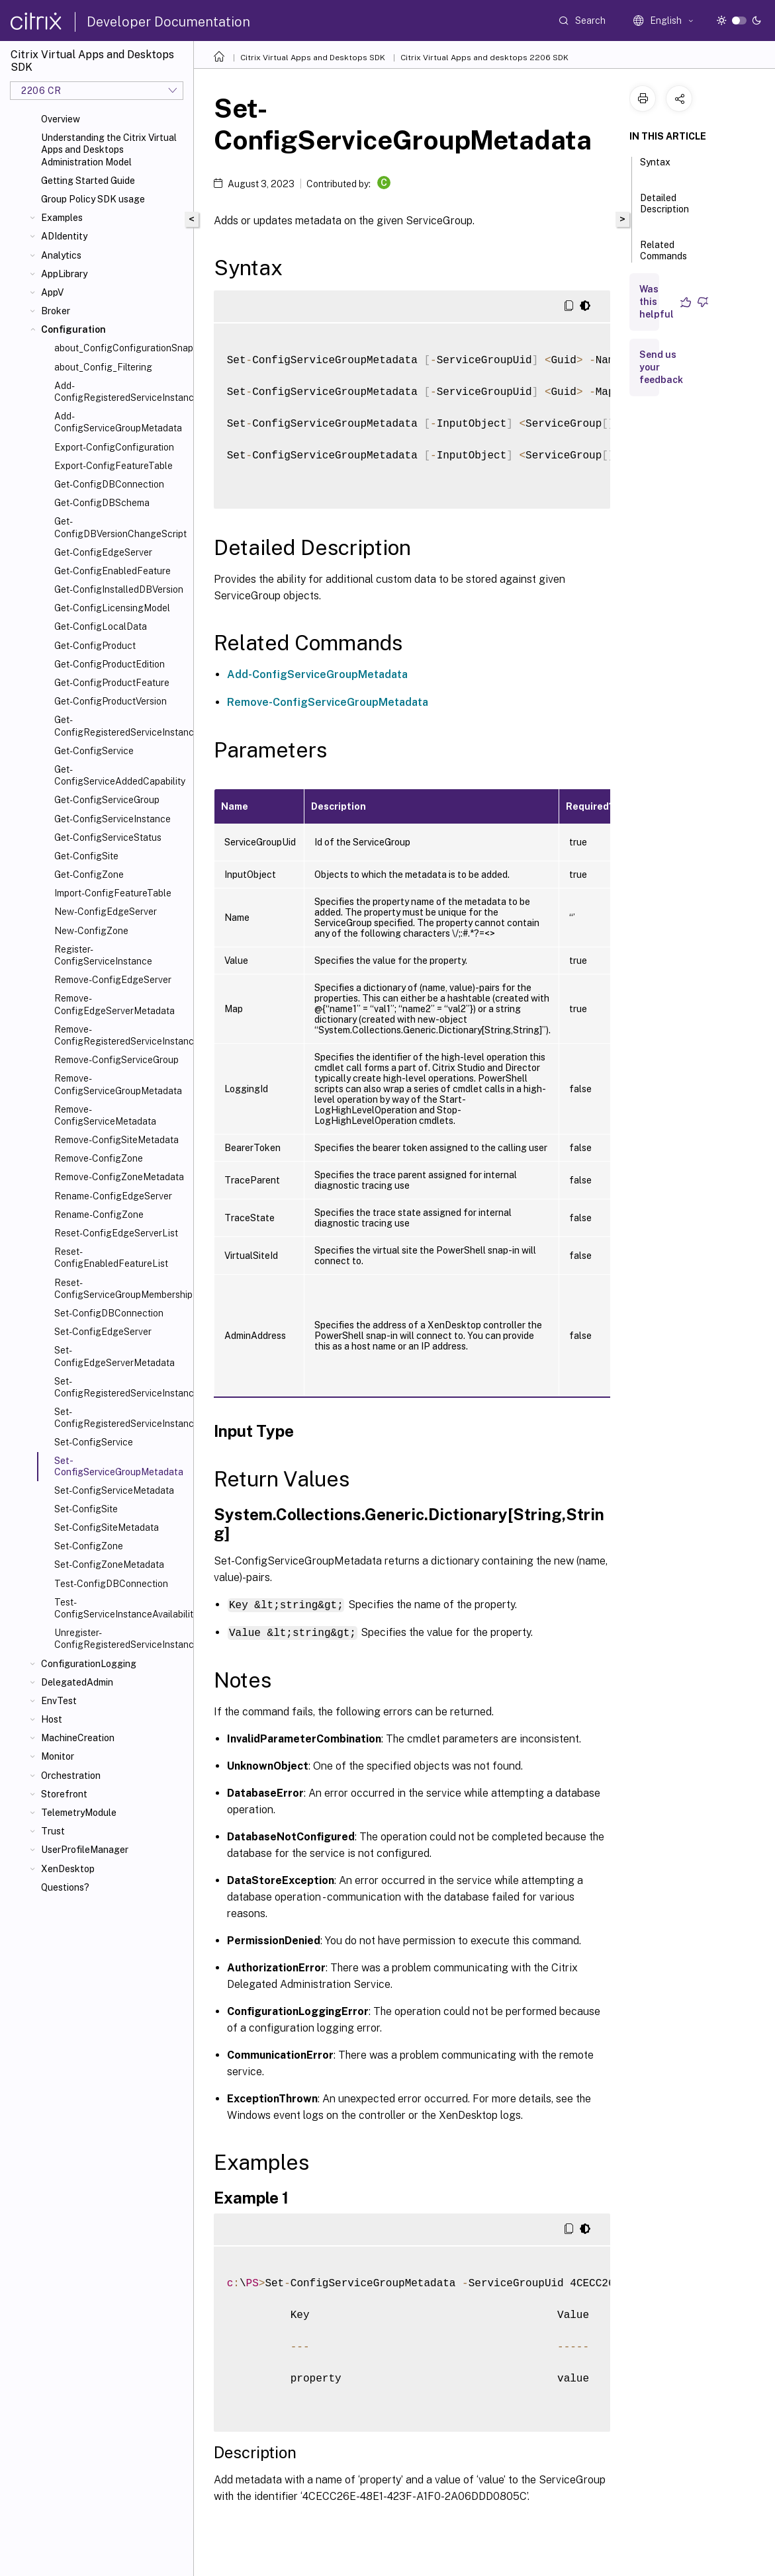 The width and height of the screenshot is (775, 2576). Describe the element at coordinates (118, 422) in the screenshot. I see `Add-ConfigServiceGroupMetadata` at that location.